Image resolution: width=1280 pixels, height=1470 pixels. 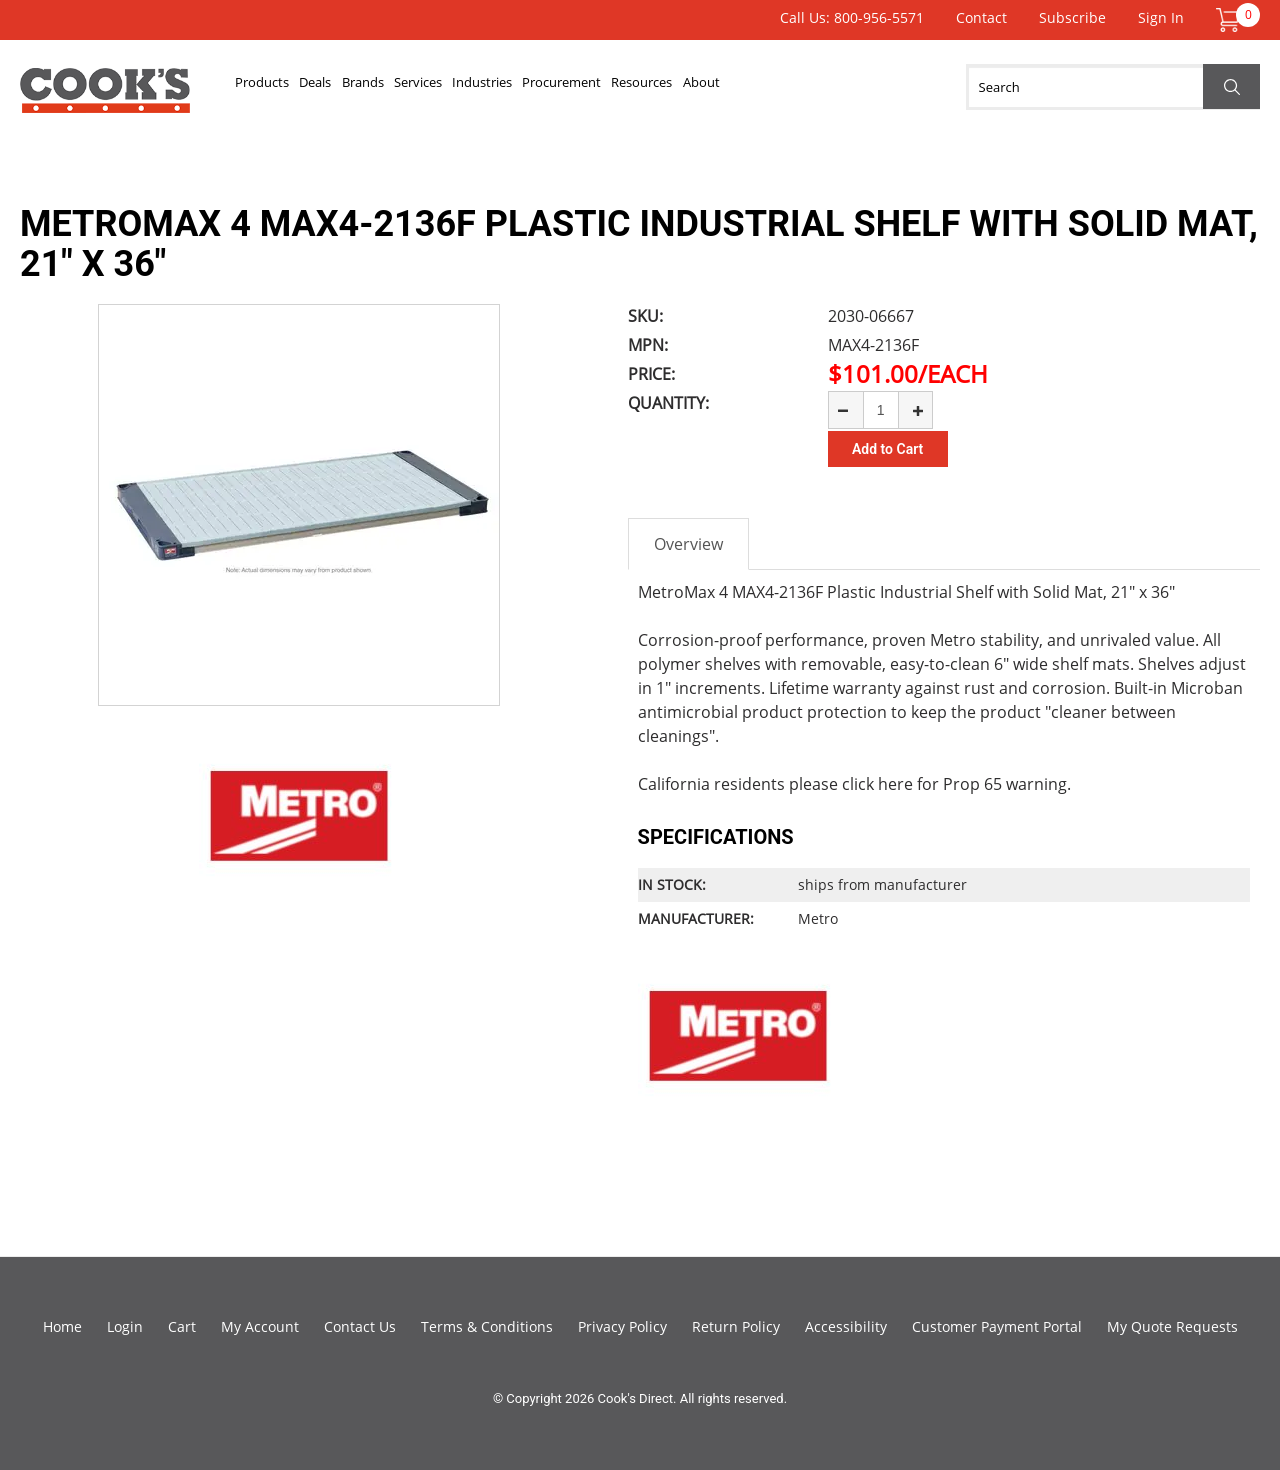 I want to click on Customer Payment Portal, so click(x=997, y=1325).